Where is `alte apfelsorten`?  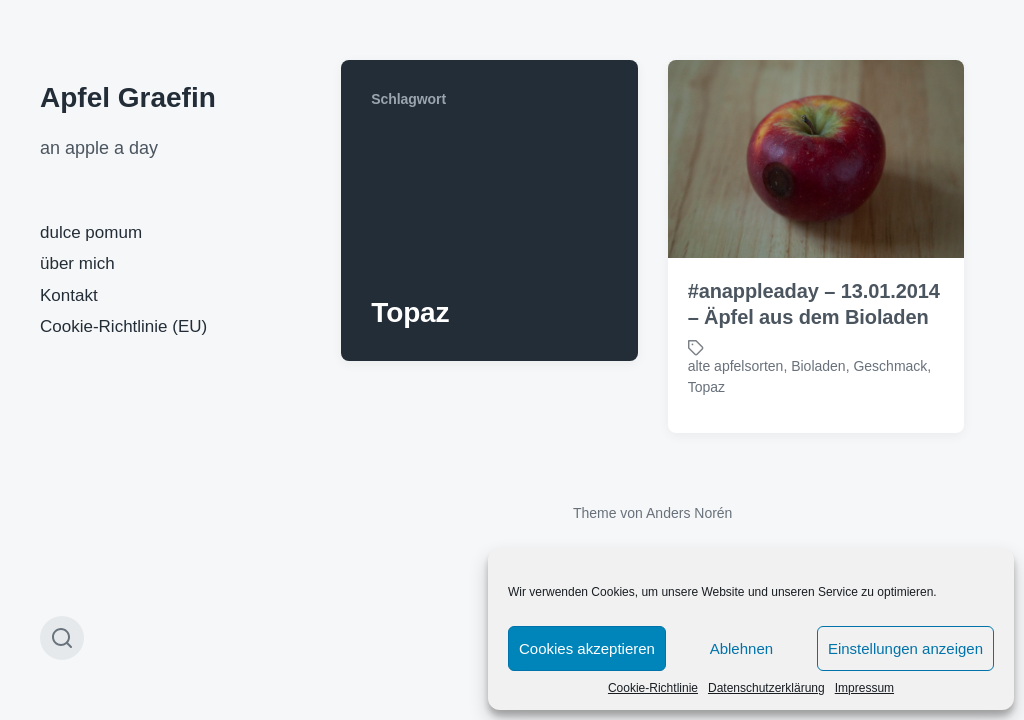
alte apfelsorten is located at coordinates (736, 366).